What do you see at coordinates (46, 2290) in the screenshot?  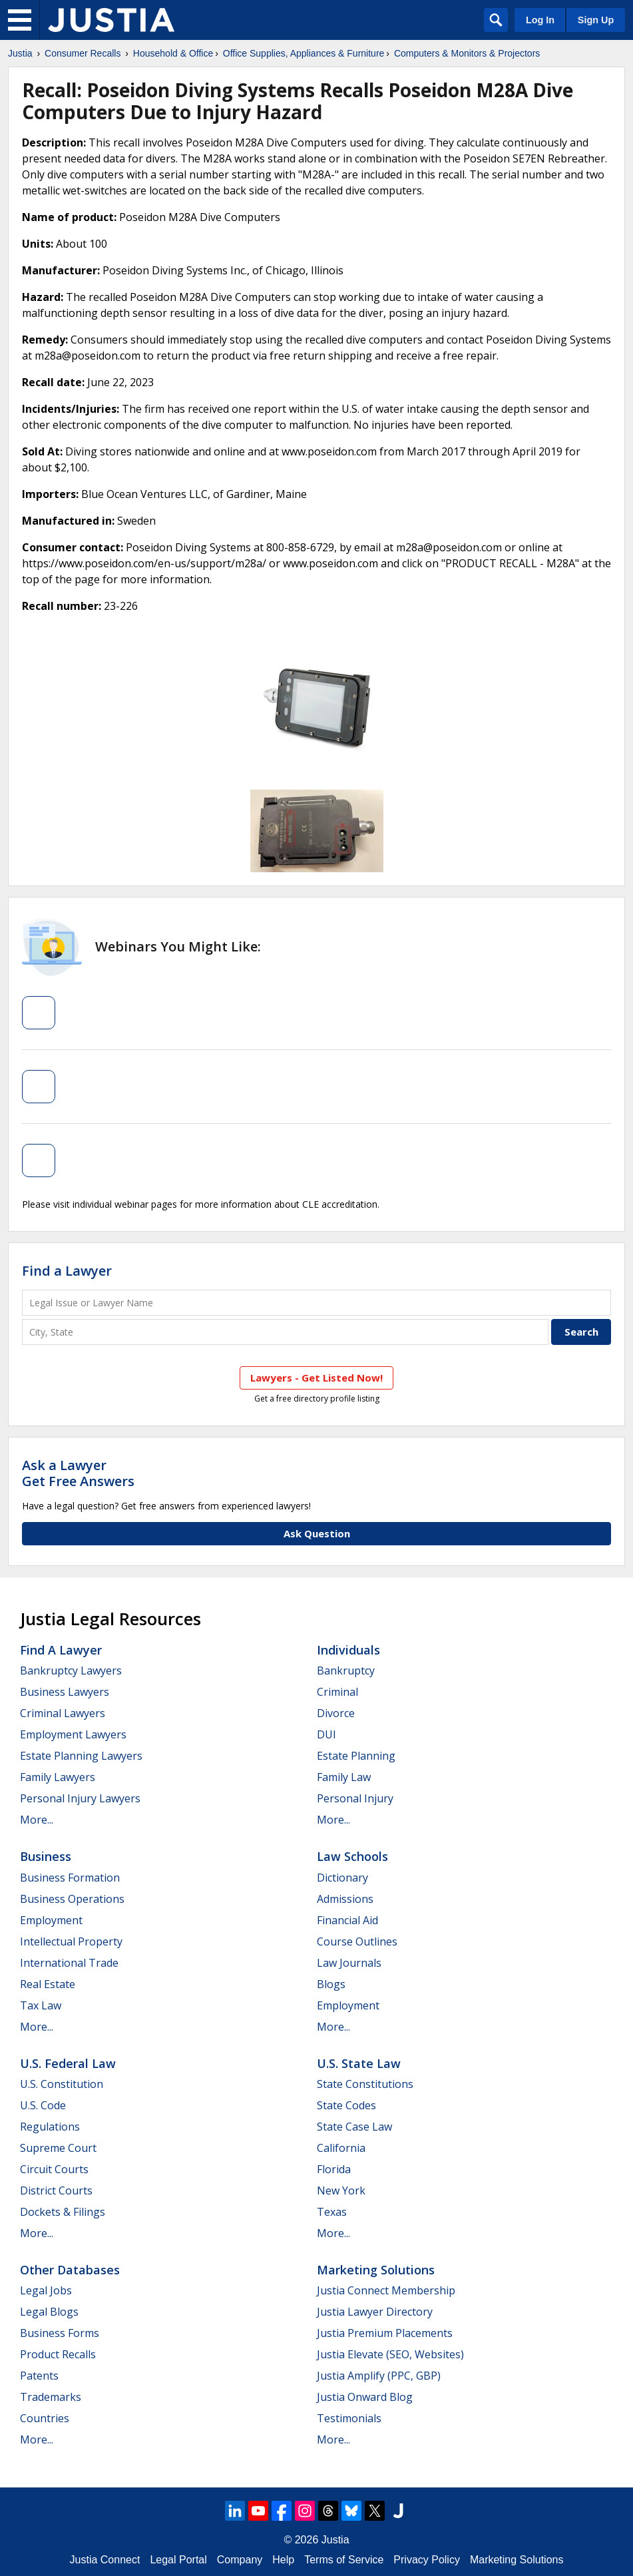 I see `Legal Jobs` at bounding box center [46, 2290].